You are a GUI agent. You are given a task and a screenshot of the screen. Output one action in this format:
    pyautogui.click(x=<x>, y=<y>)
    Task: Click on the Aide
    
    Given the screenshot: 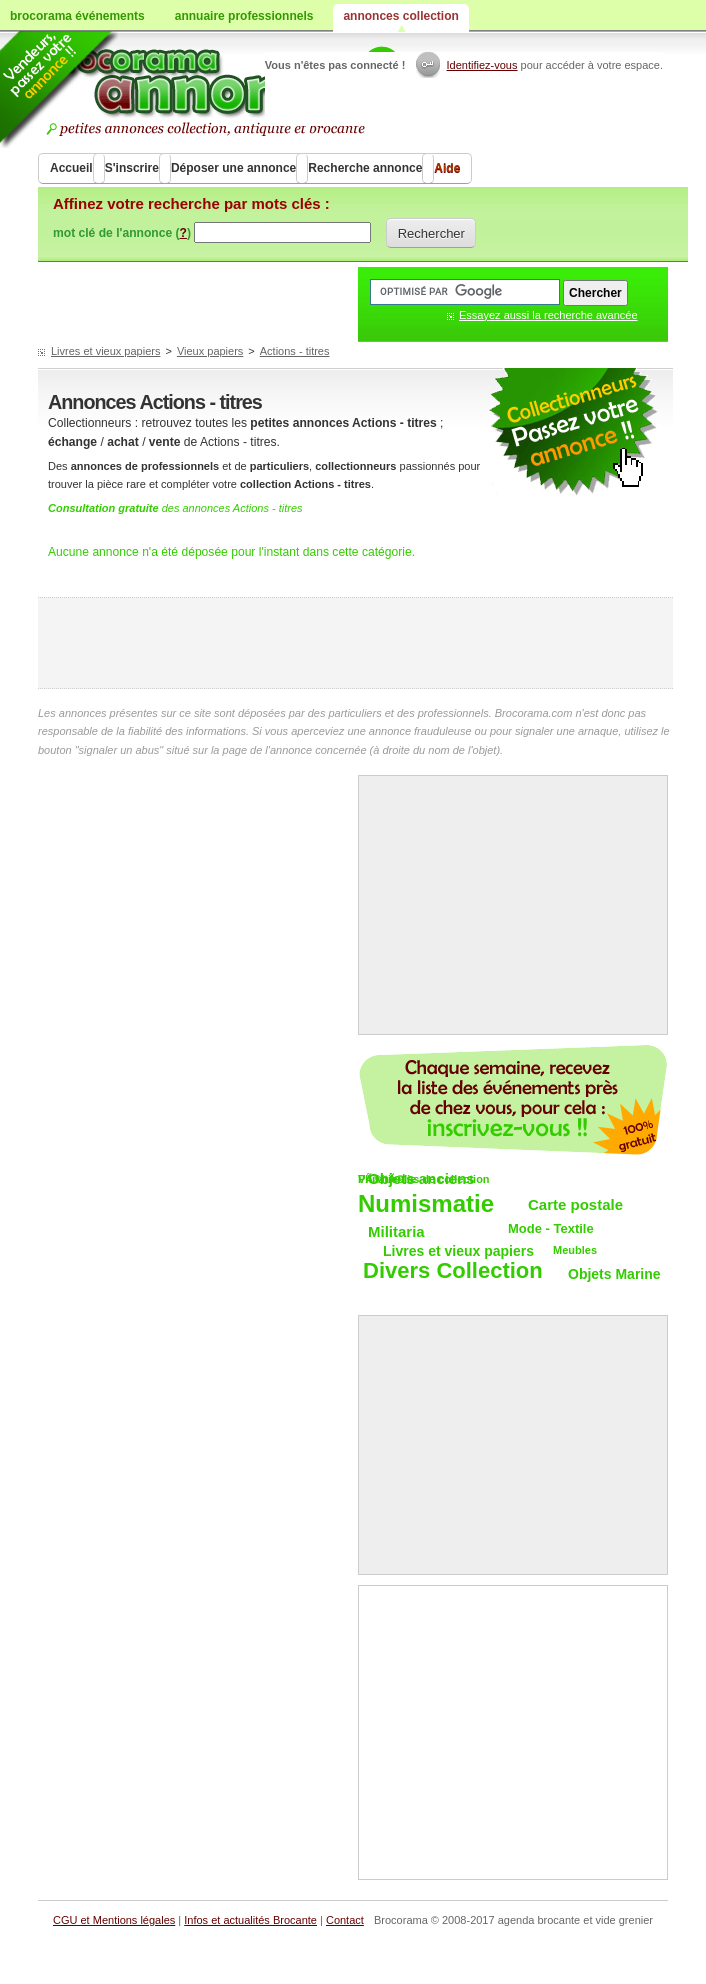 What is the action you would take?
    pyautogui.click(x=447, y=168)
    